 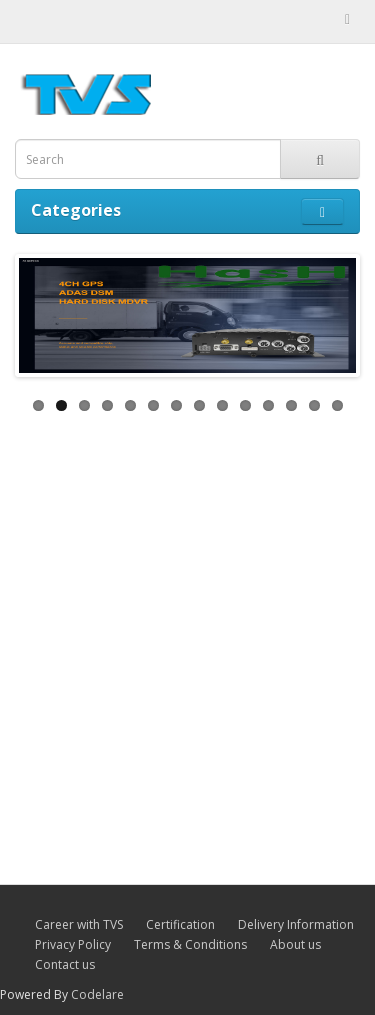 What do you see at coordinates (190, 944) in the screenshot?
I see `Terms & Conditions` at bounding box center [190, 944].